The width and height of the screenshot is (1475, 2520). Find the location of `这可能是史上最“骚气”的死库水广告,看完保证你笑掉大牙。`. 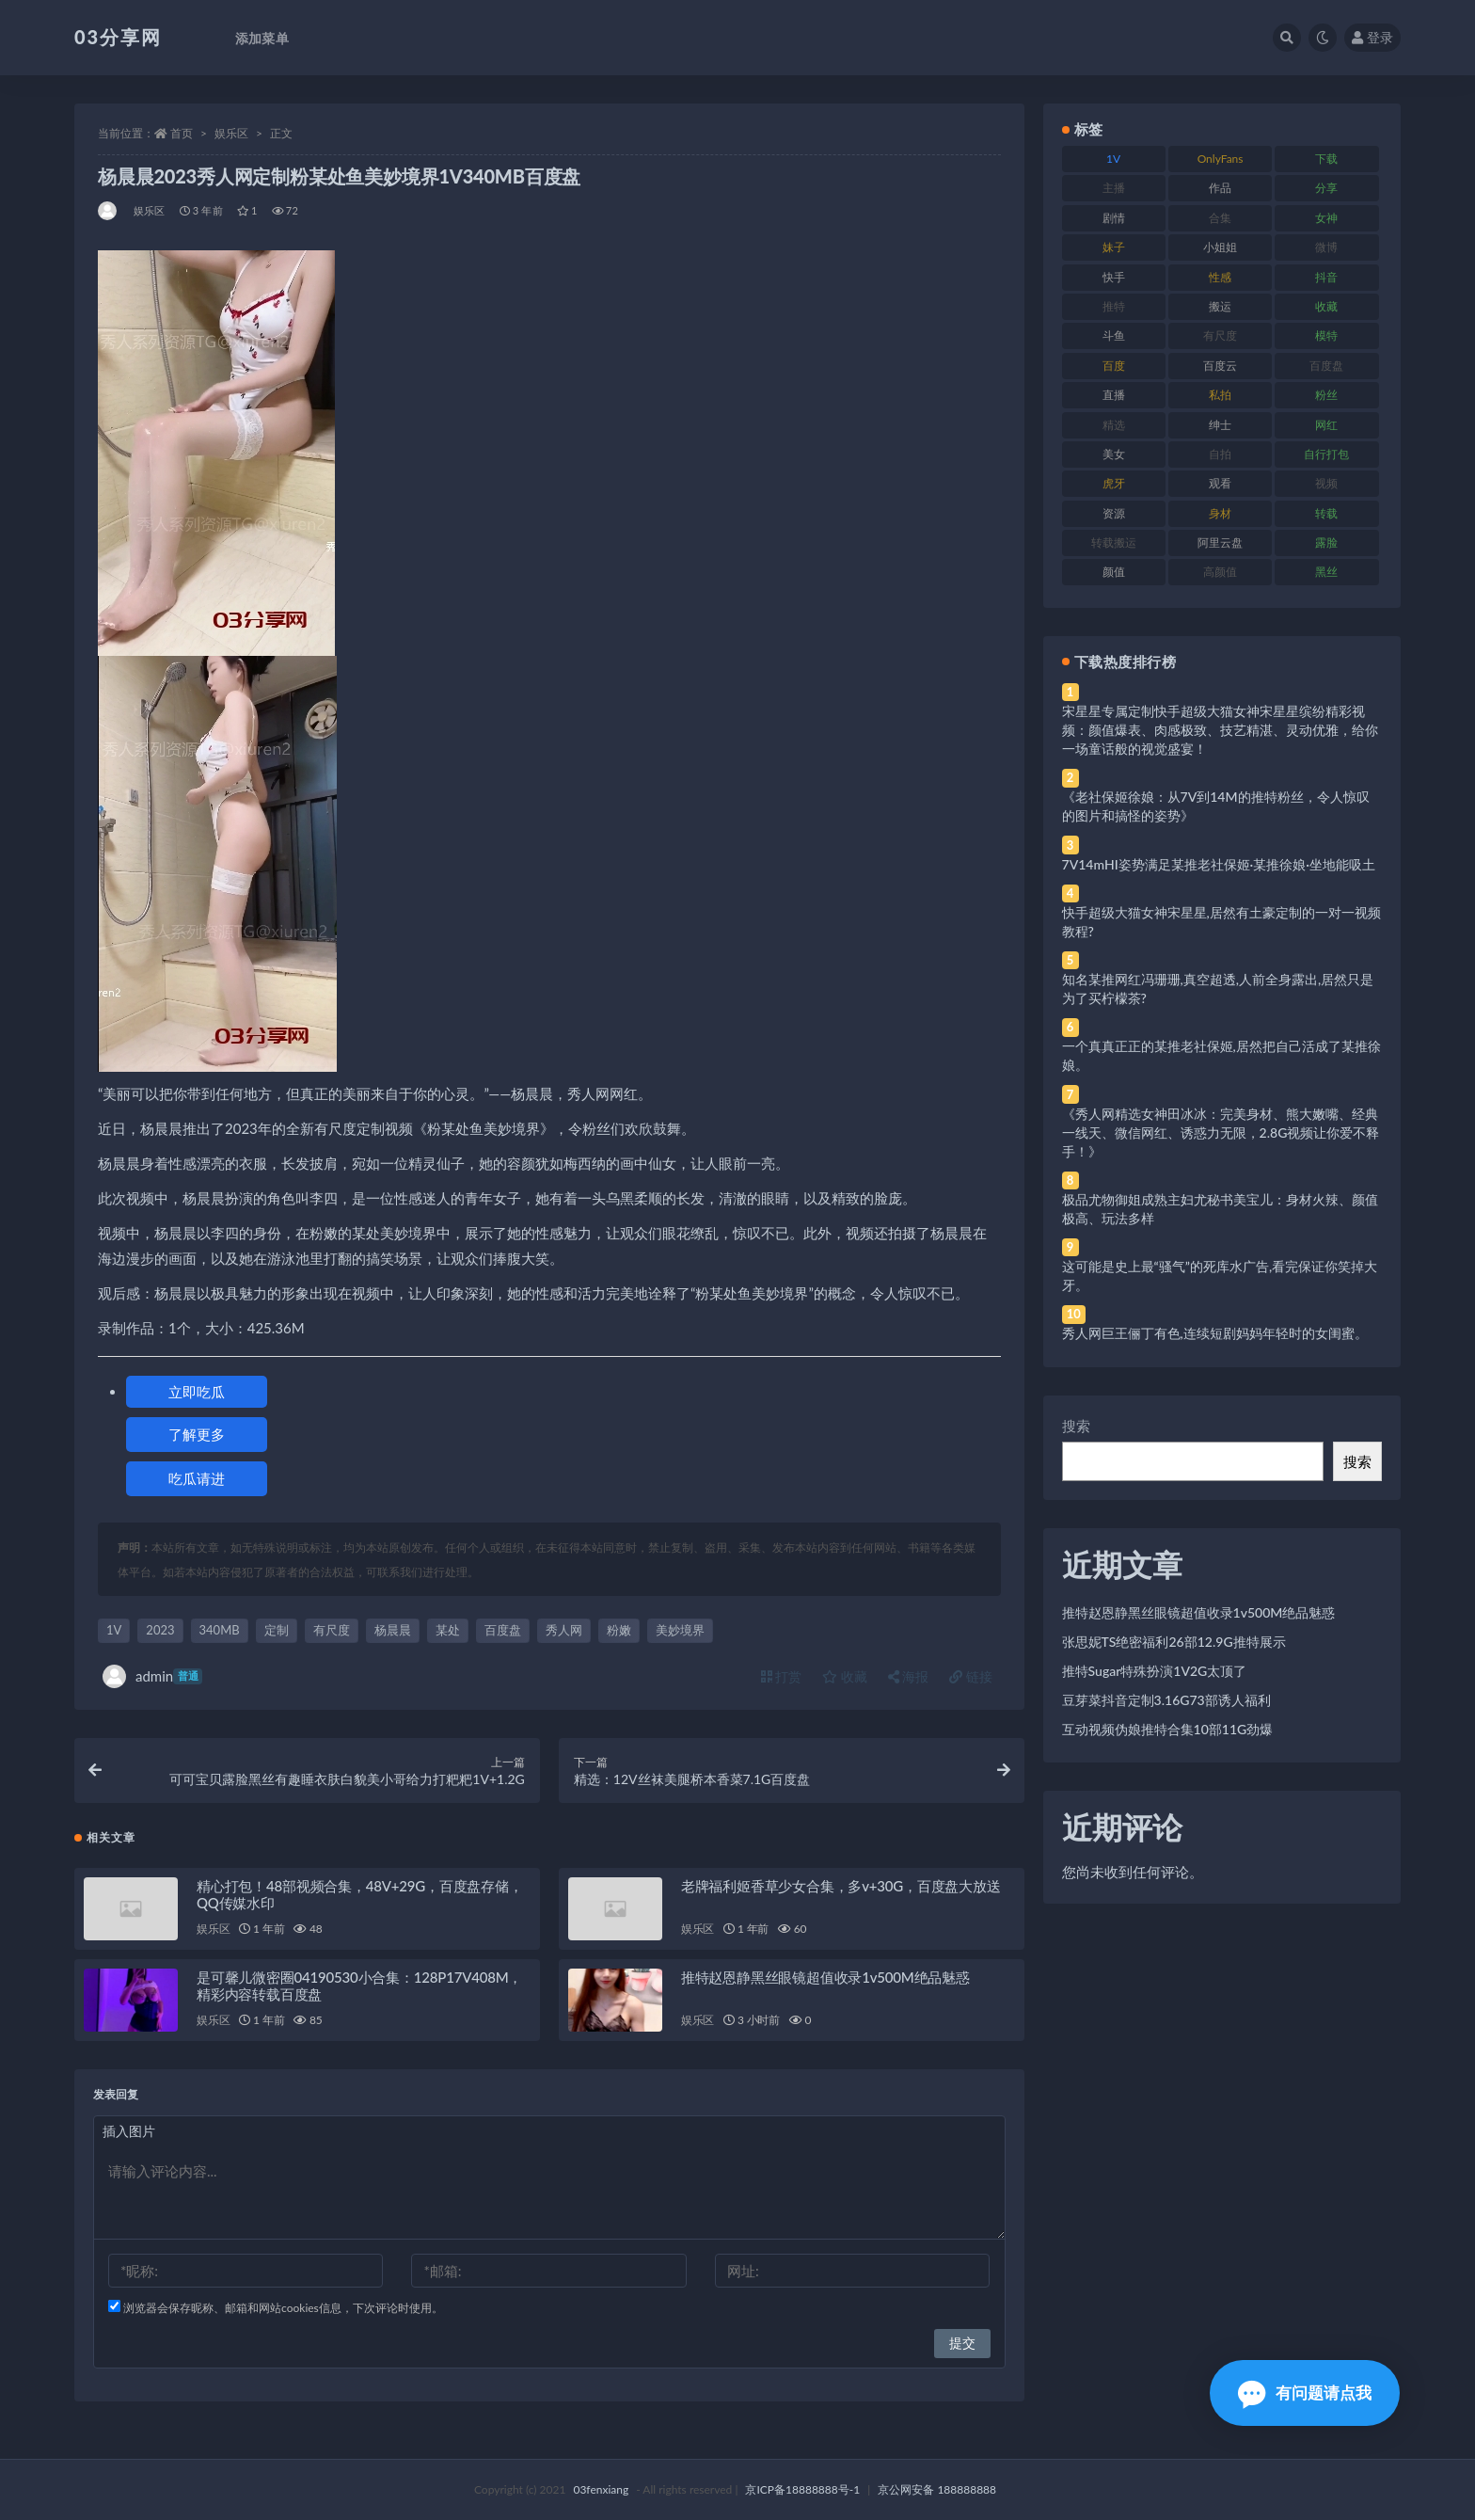

这可能是史上最“骚气”的死库水广告,看完保证你笑掉大牙。 is located at coordinates (1220, 1275).